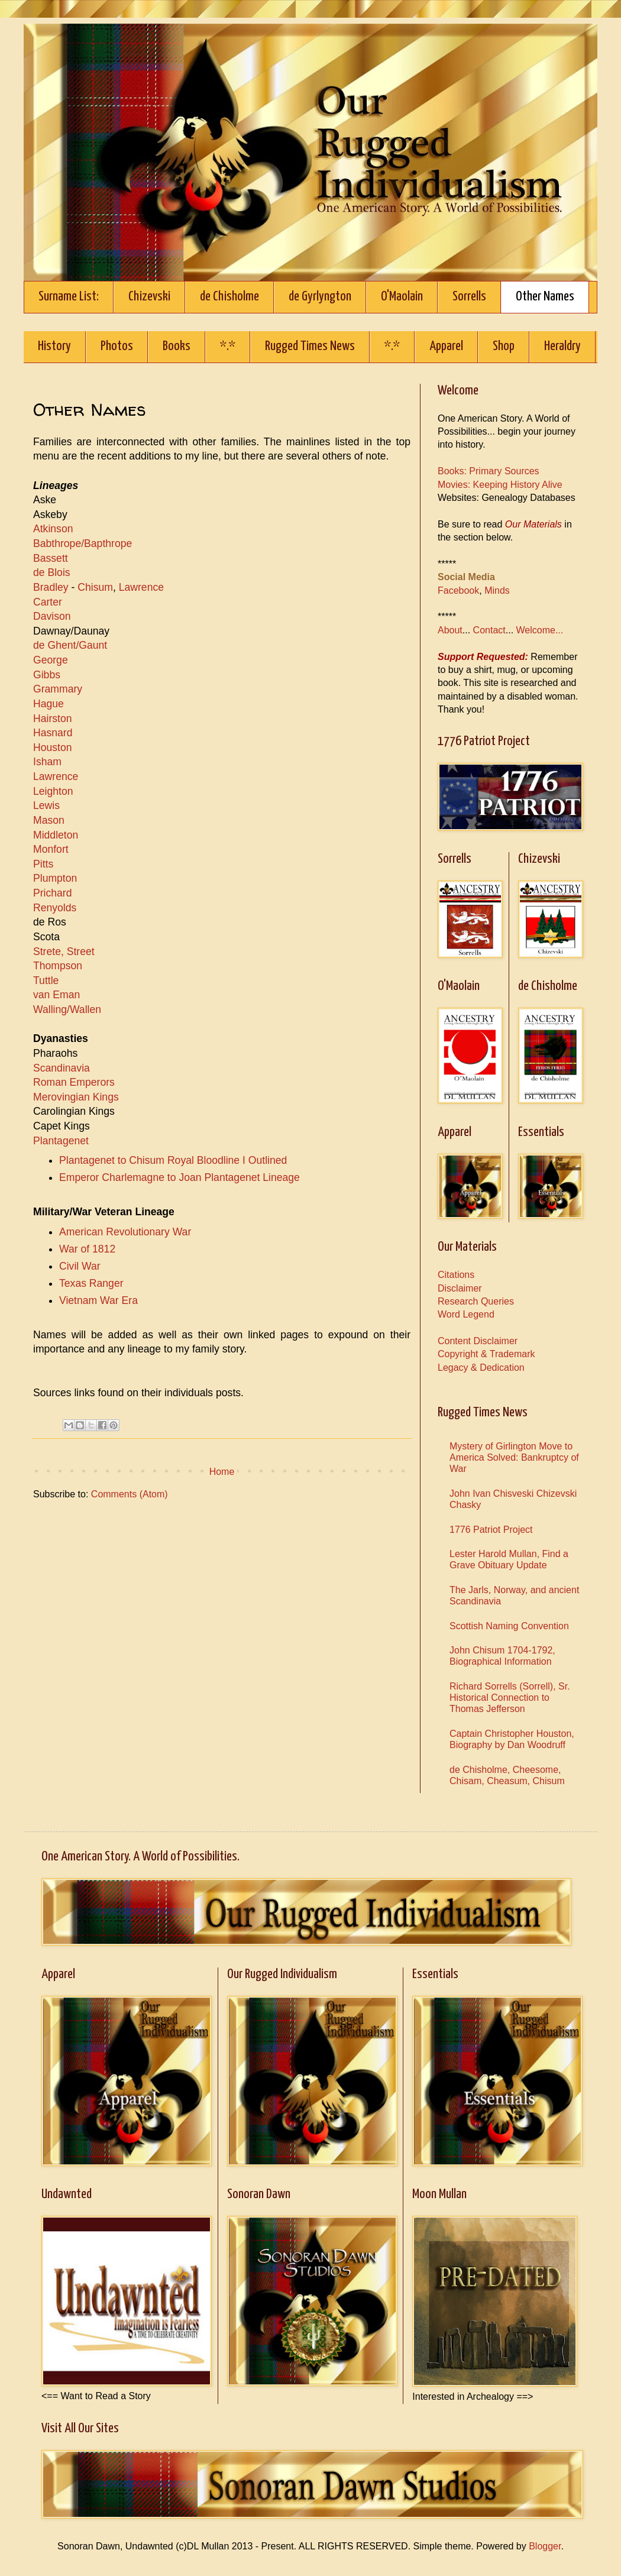 The height and width of the screenshot is (2576, 621). Describe the element at coordinates (52, 718) in the screenshot. I see `Hairston` at that location.